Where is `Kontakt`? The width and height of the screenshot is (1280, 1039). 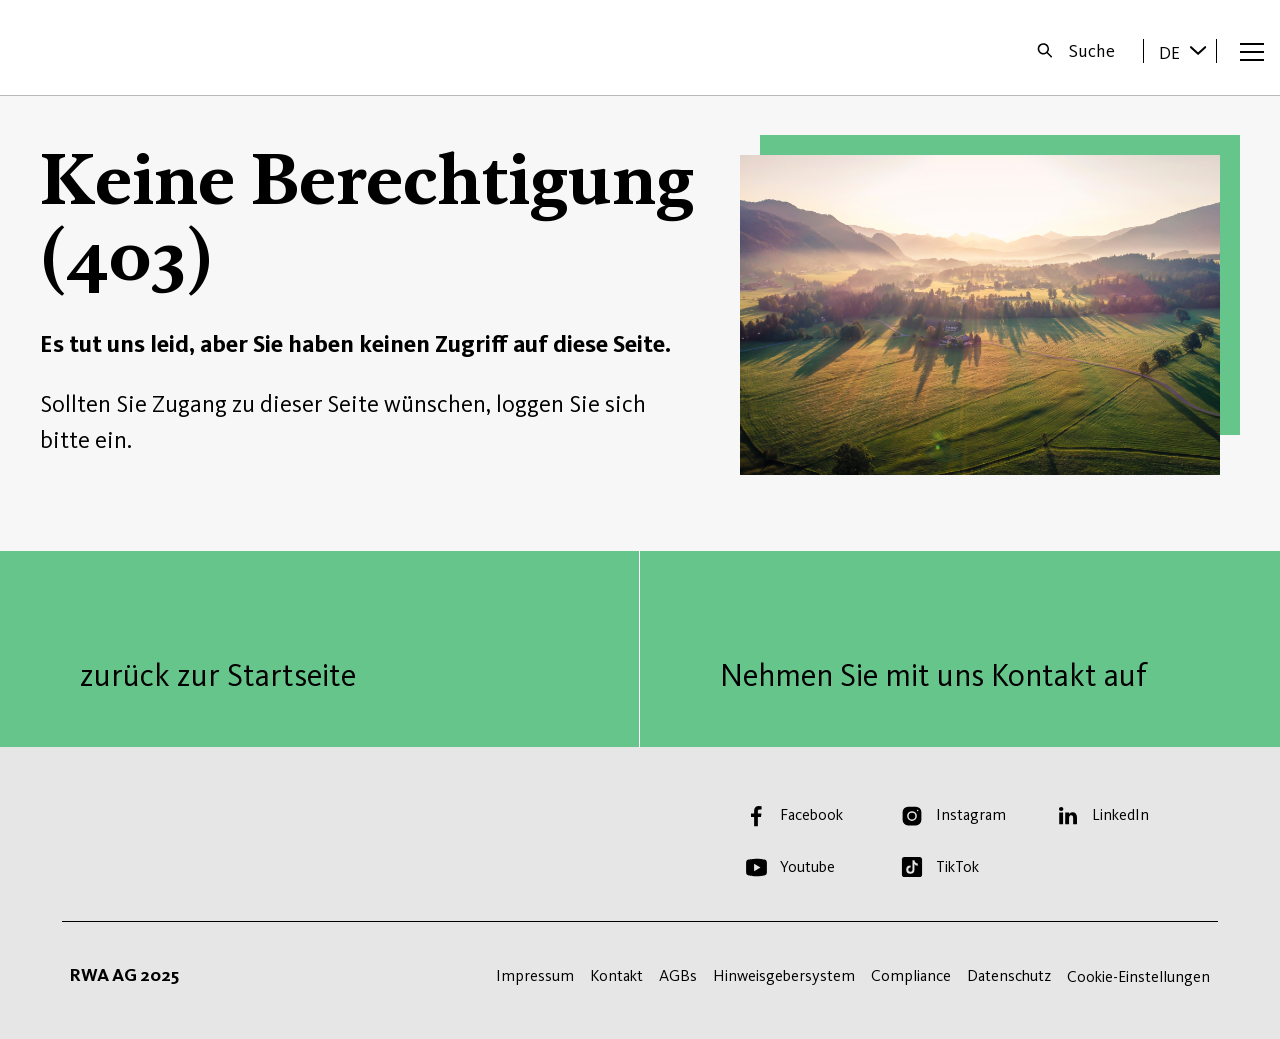
Kontakt is located at coordinates (616, 975).